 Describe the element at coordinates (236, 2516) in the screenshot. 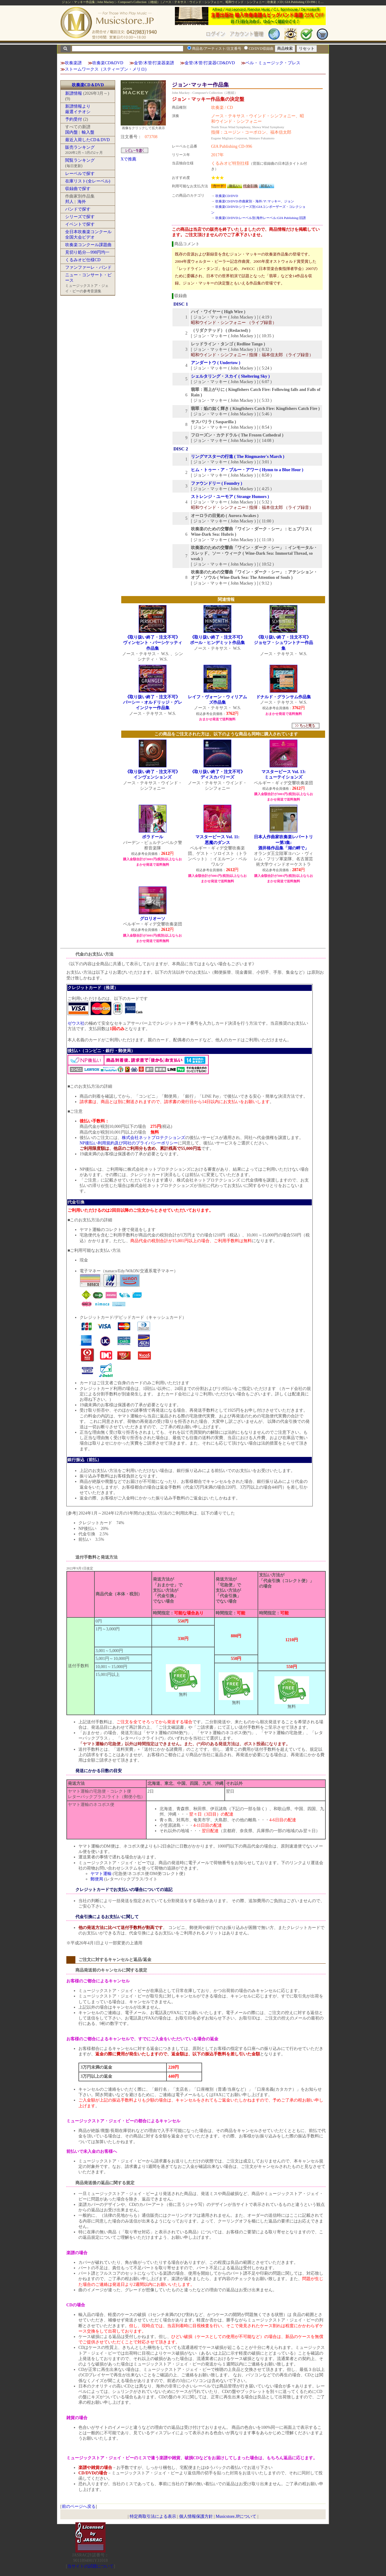

I see `Musicstore.JPについて` at that location.